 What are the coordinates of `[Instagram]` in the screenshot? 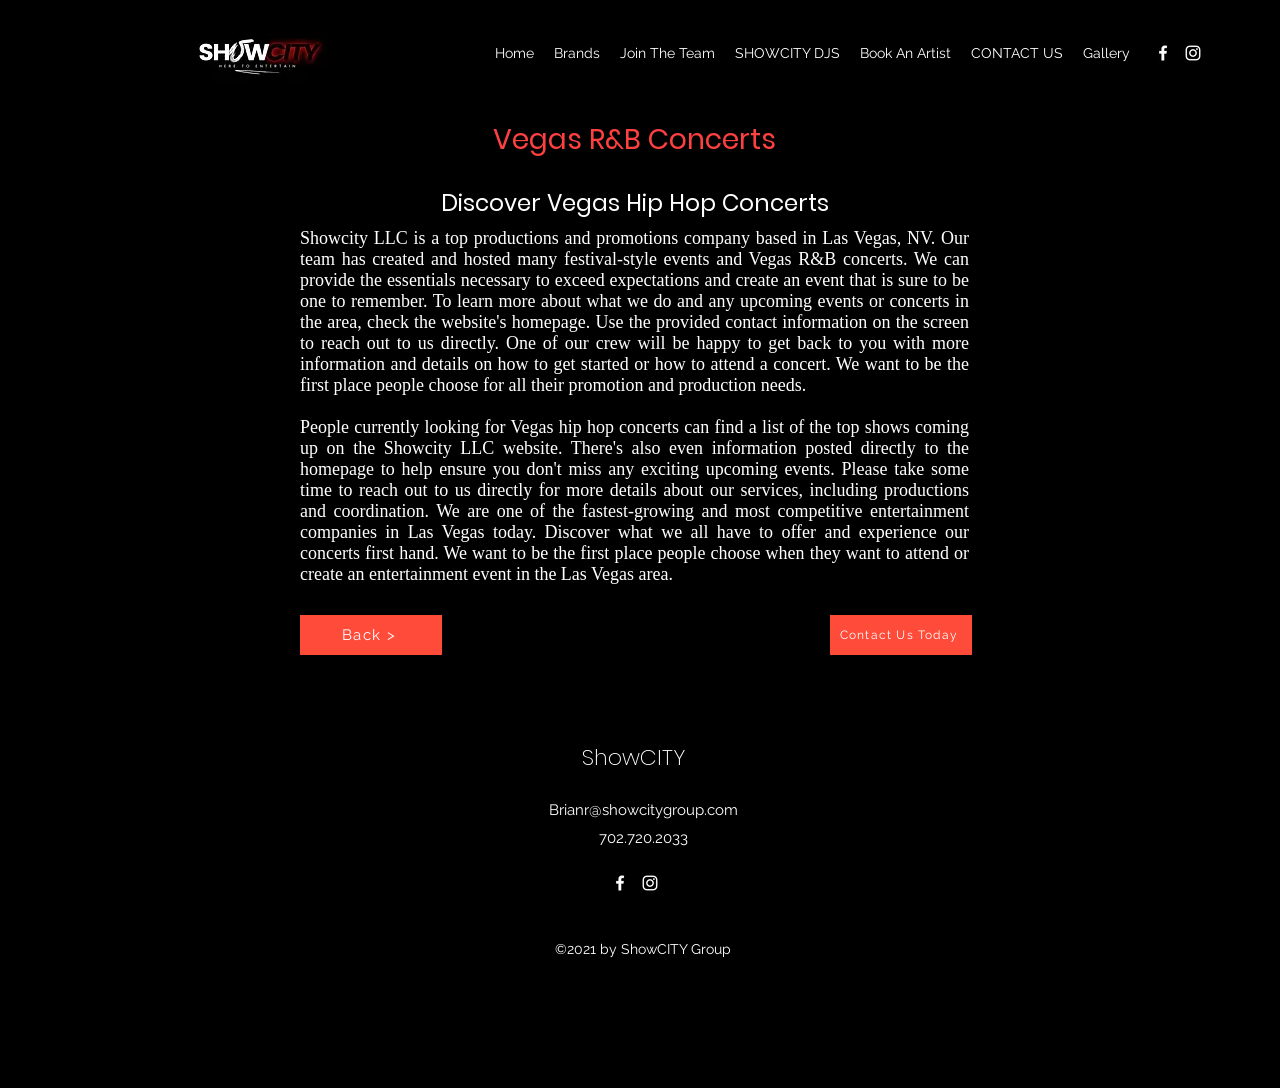 It's located at (1193, 53).